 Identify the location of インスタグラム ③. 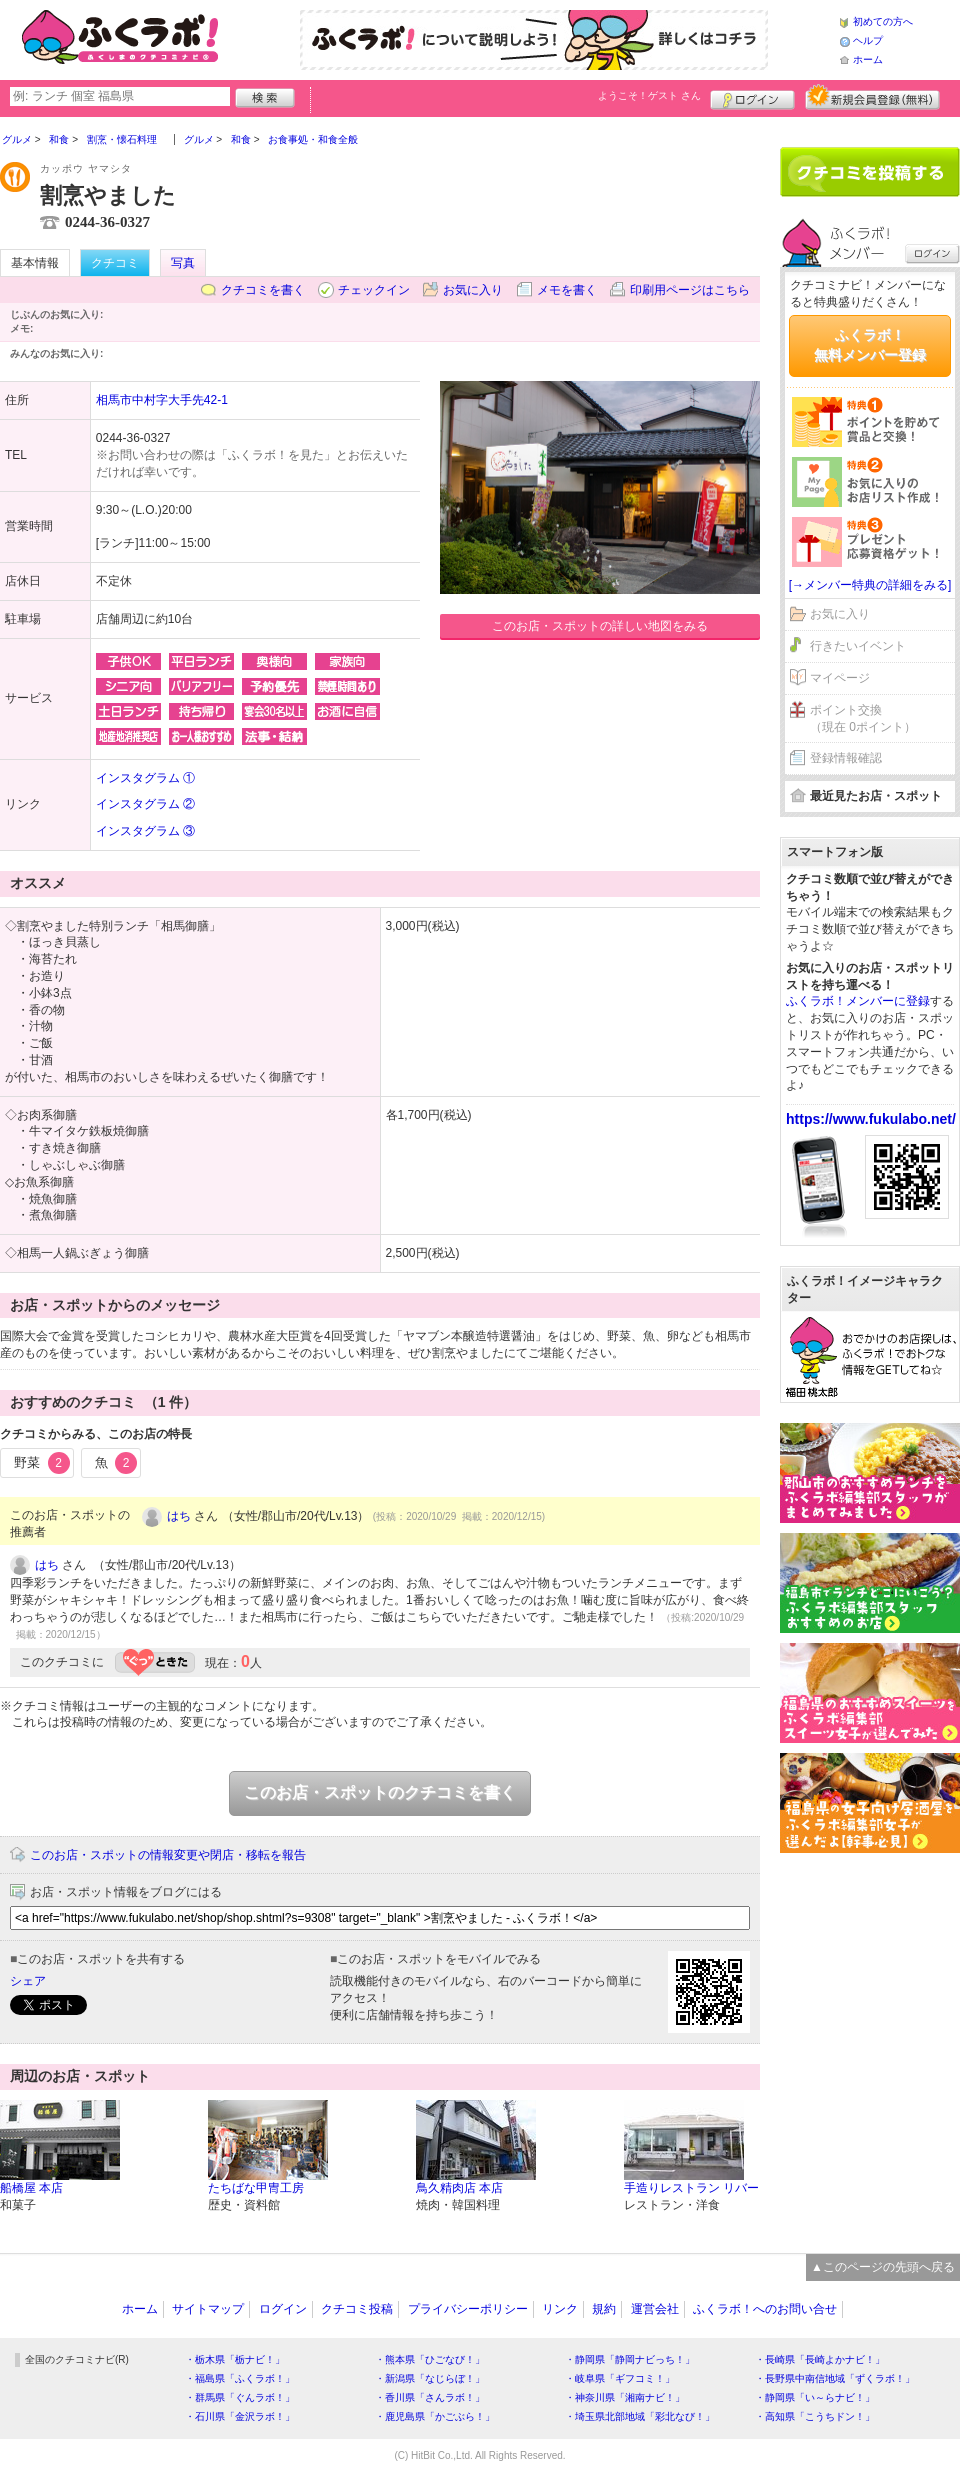
(145, 831).